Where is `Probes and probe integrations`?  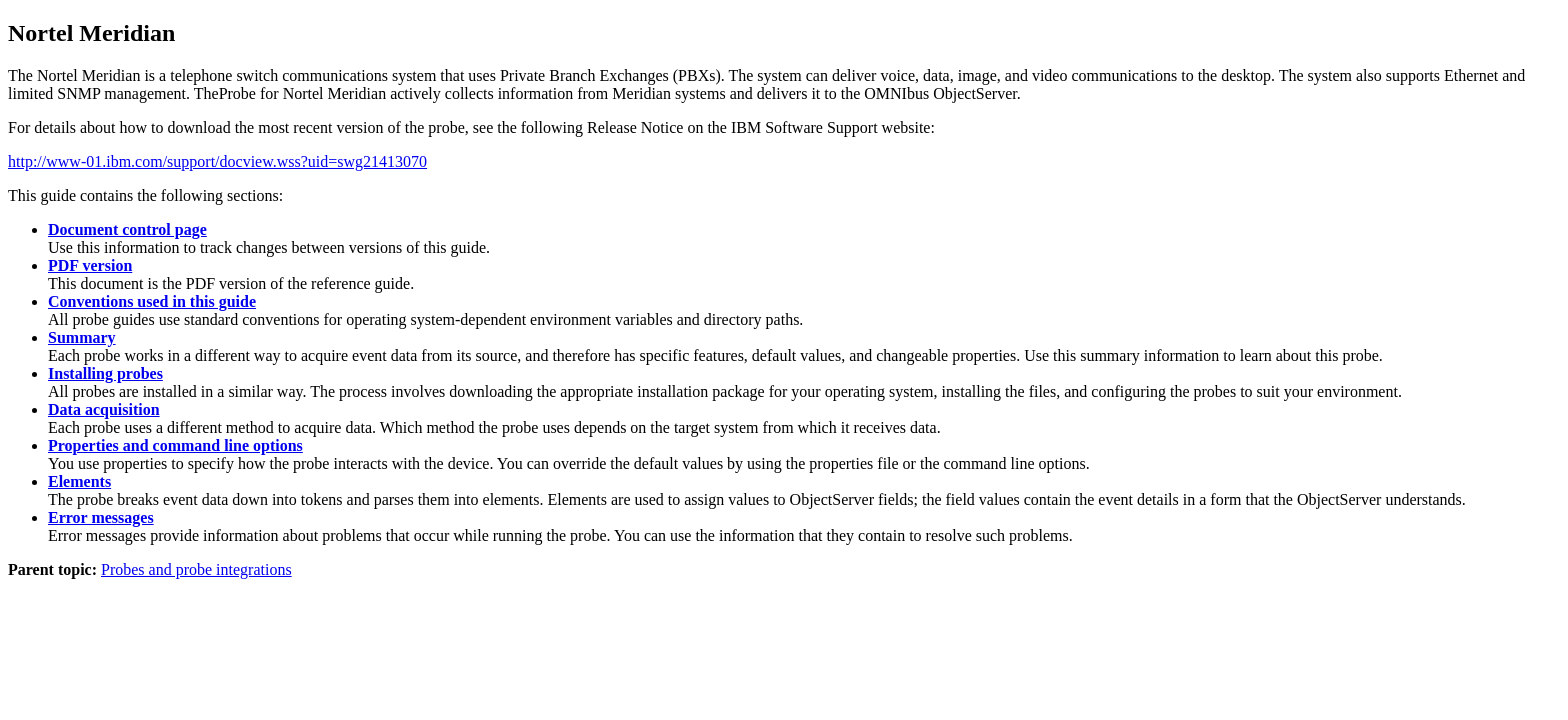 Probes and probe integrations is located at coordinates (196, 569).